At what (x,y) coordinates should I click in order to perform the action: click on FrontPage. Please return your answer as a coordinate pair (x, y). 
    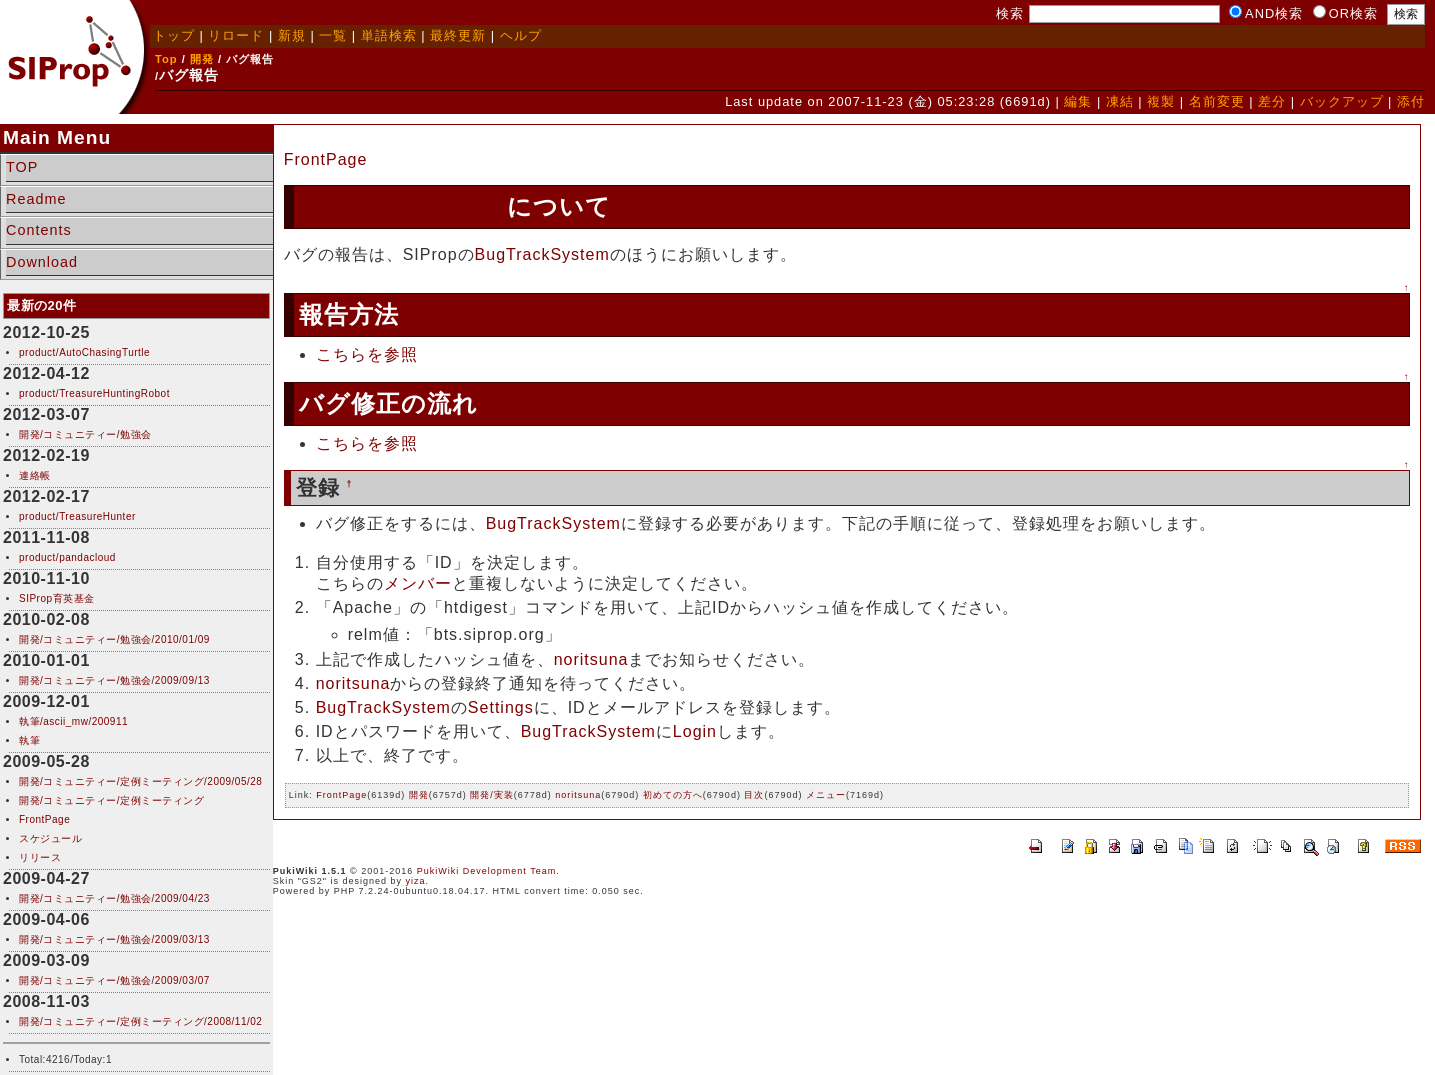
    Looking at the image, I should click on (44, 819).